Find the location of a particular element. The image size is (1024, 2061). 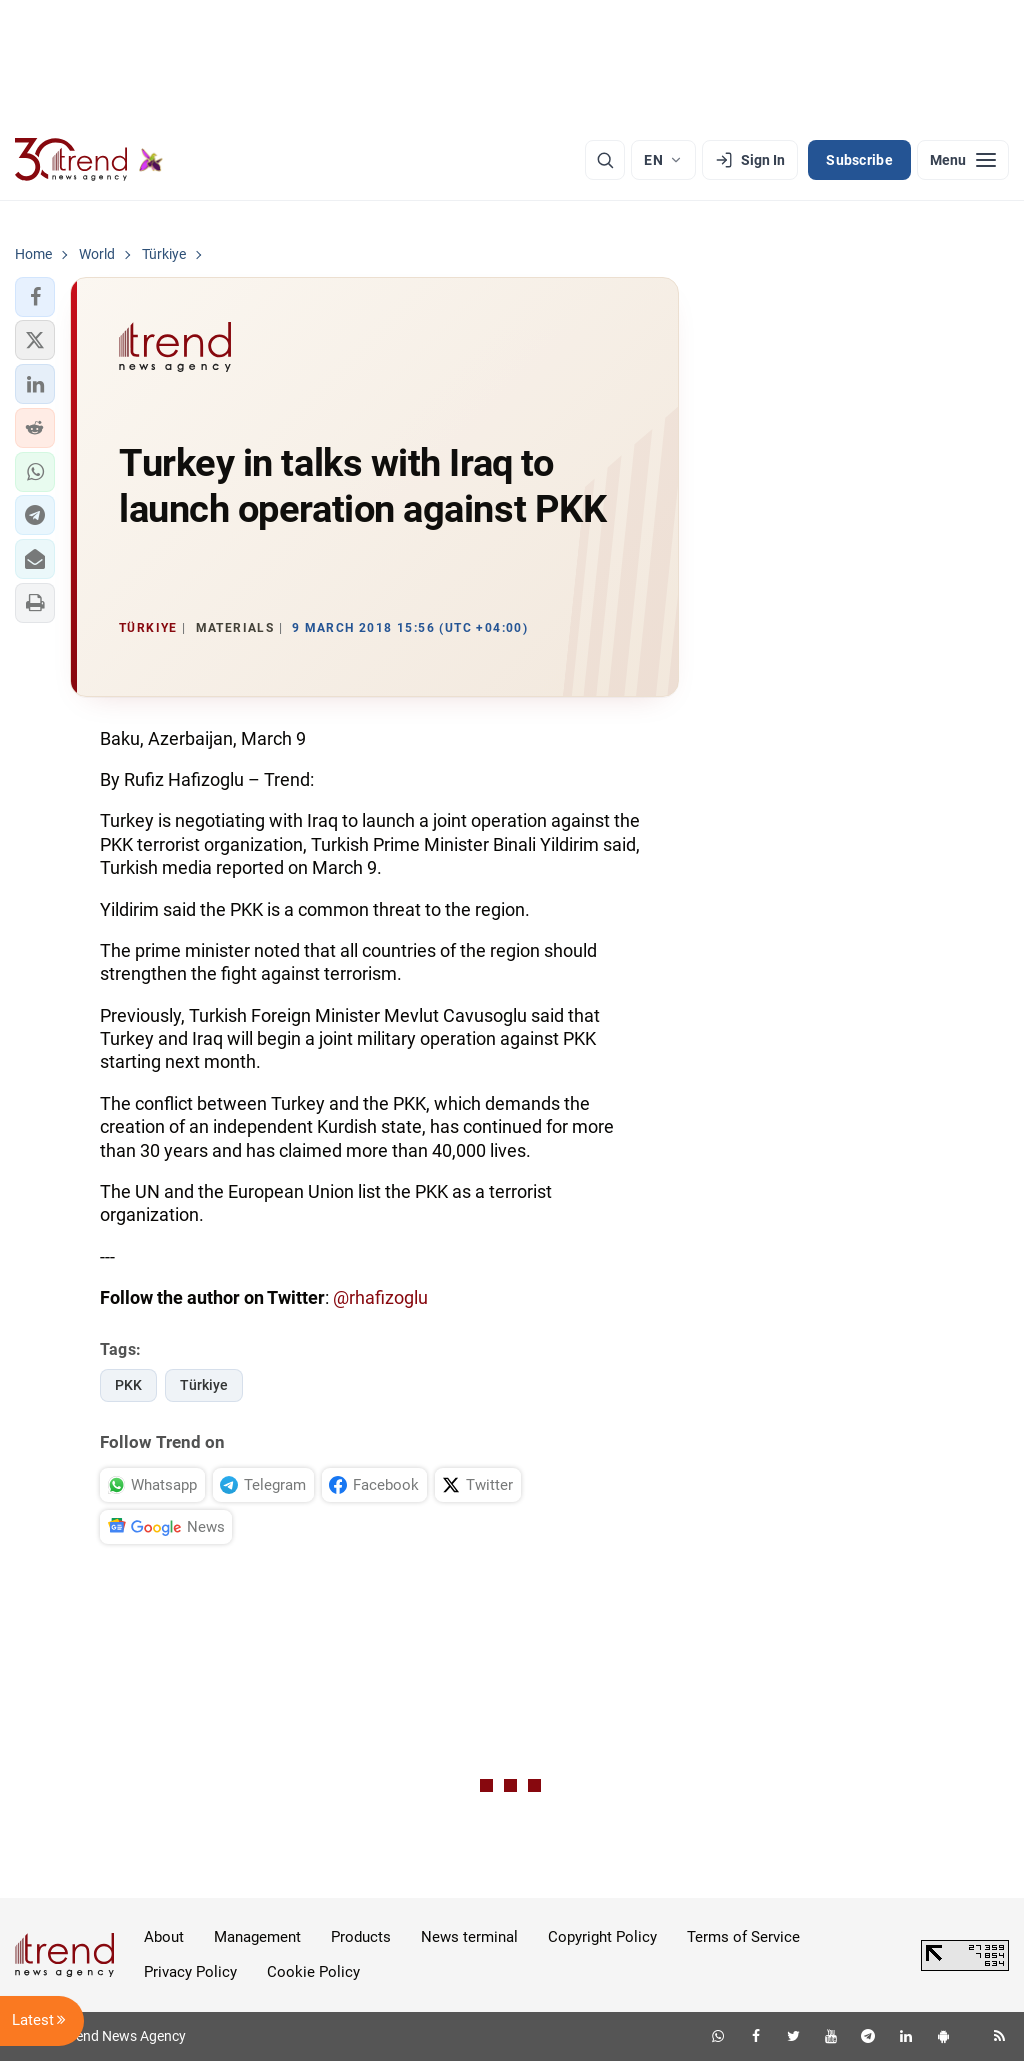

@rhafizoglu is located at coordinates (380, 1297).